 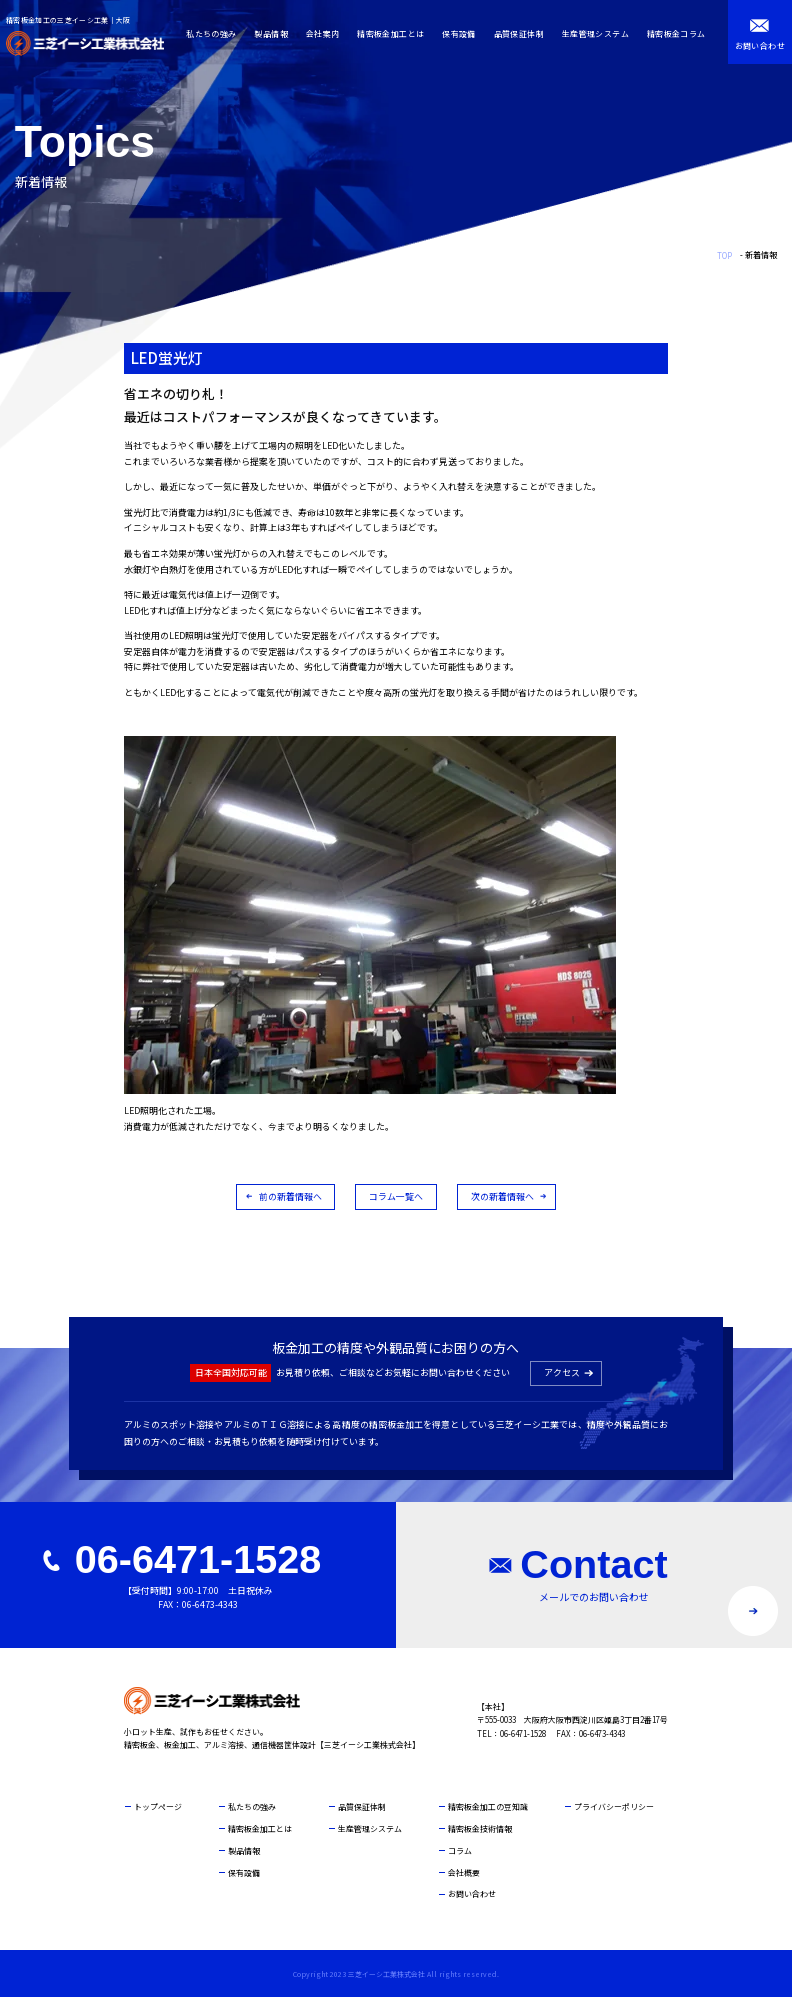 I want to click on 精密板金コラム, so click(x=680, y=33).